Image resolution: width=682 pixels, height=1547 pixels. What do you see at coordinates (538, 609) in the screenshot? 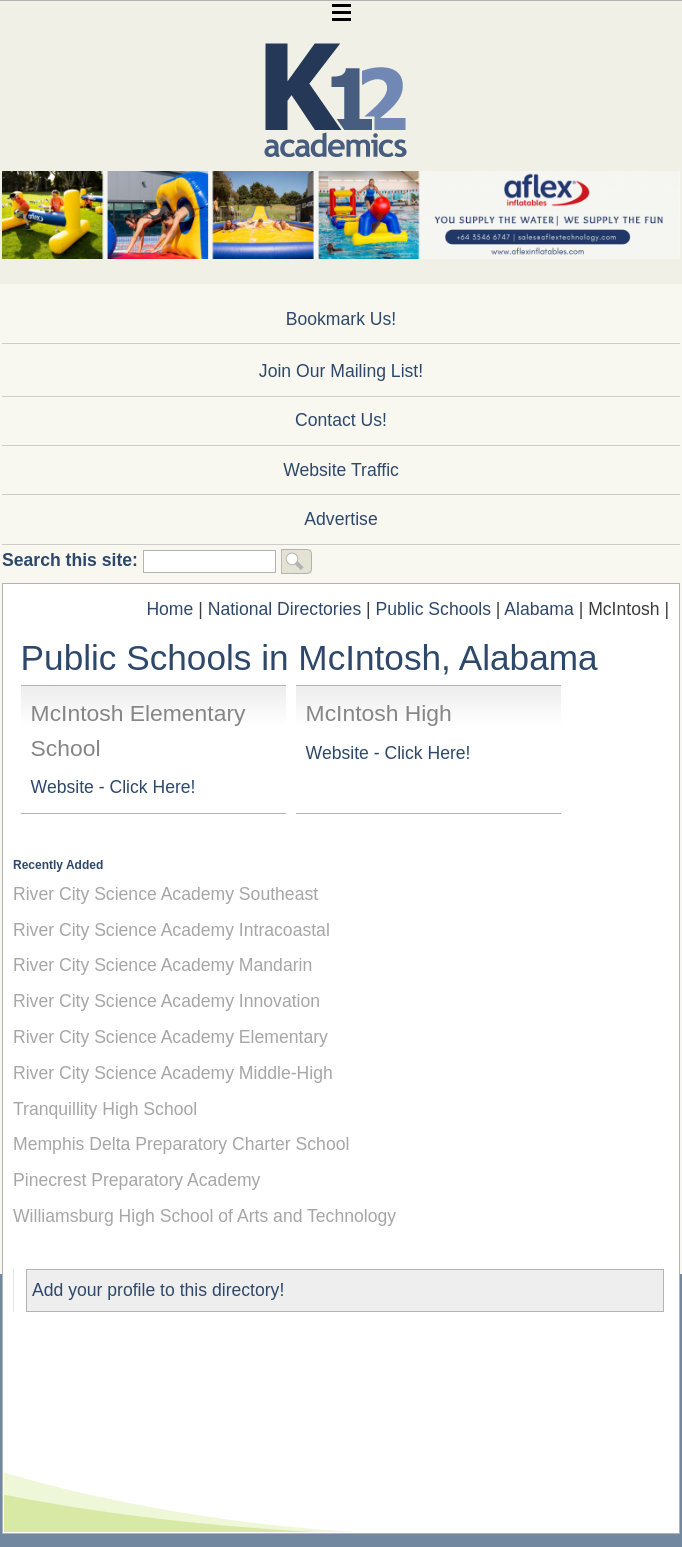
I see `Alabama` at bounding box center [538, 609].